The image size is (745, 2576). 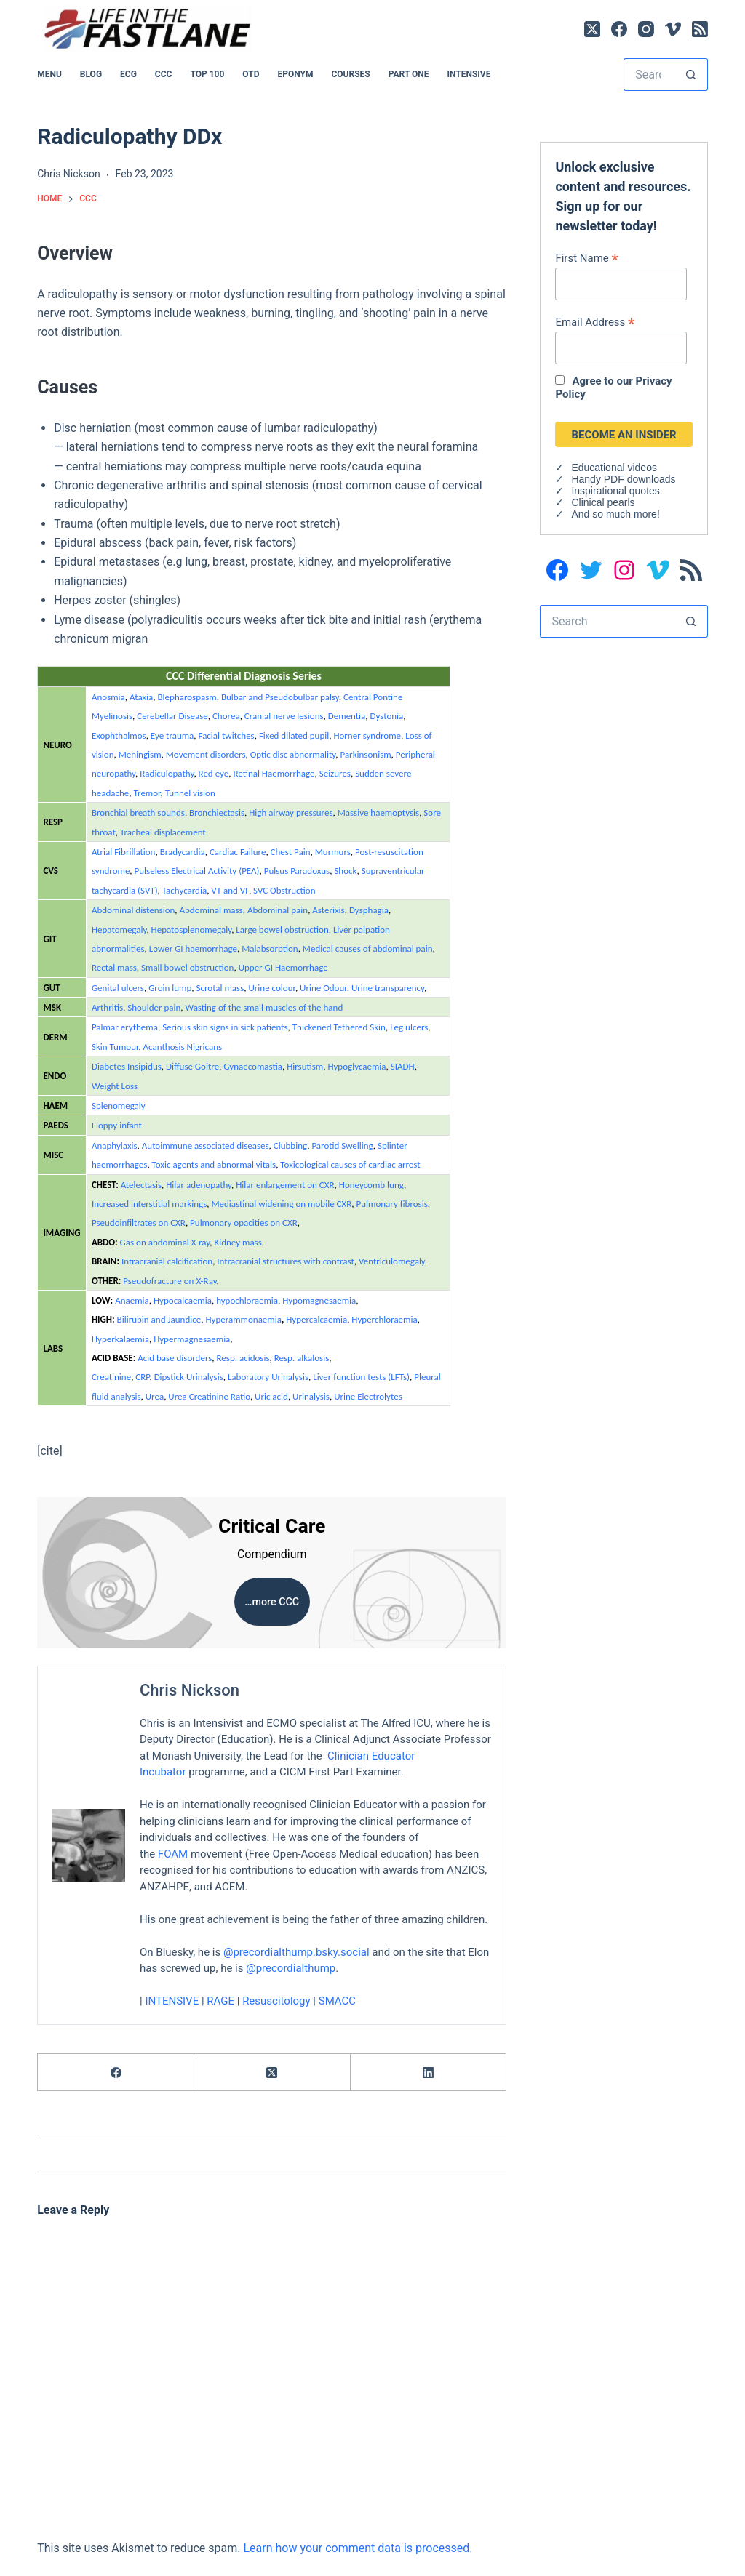 What do you see at coordinates (365, 754) in the screenshot?
I see `Parkinsonism` at bounding box center [365, 754].